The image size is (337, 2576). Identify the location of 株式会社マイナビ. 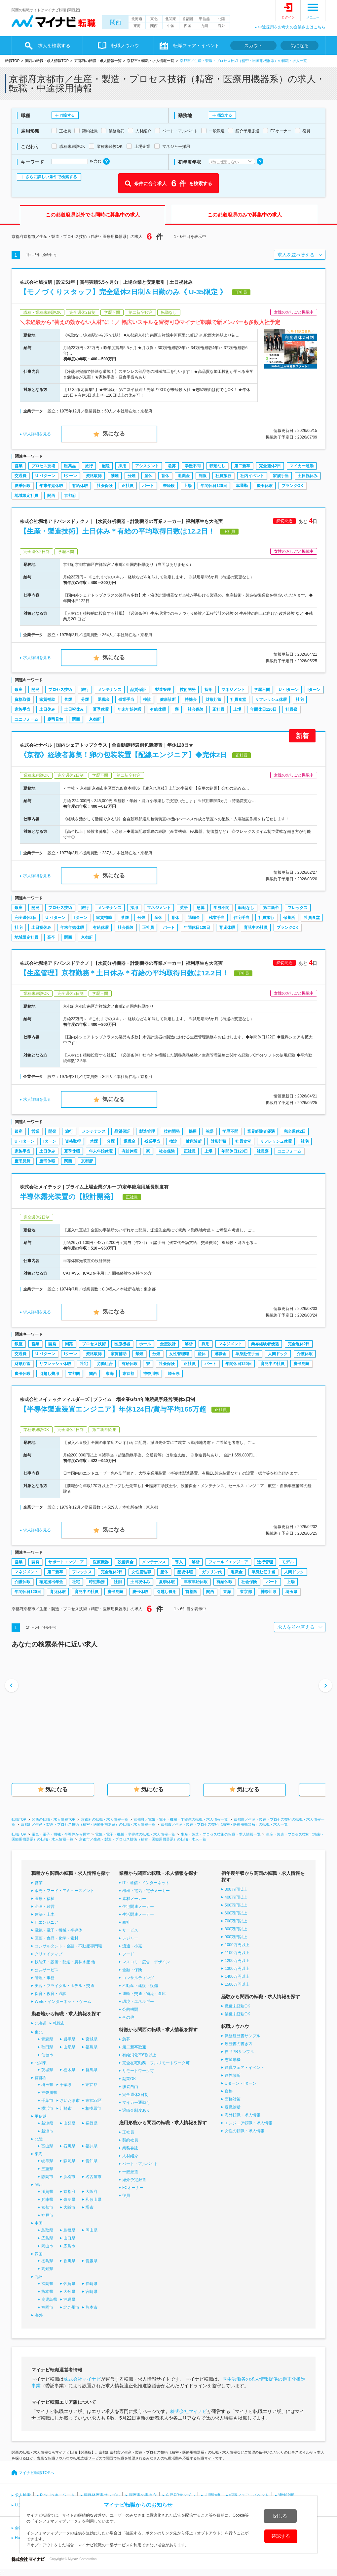
(82, 2379).